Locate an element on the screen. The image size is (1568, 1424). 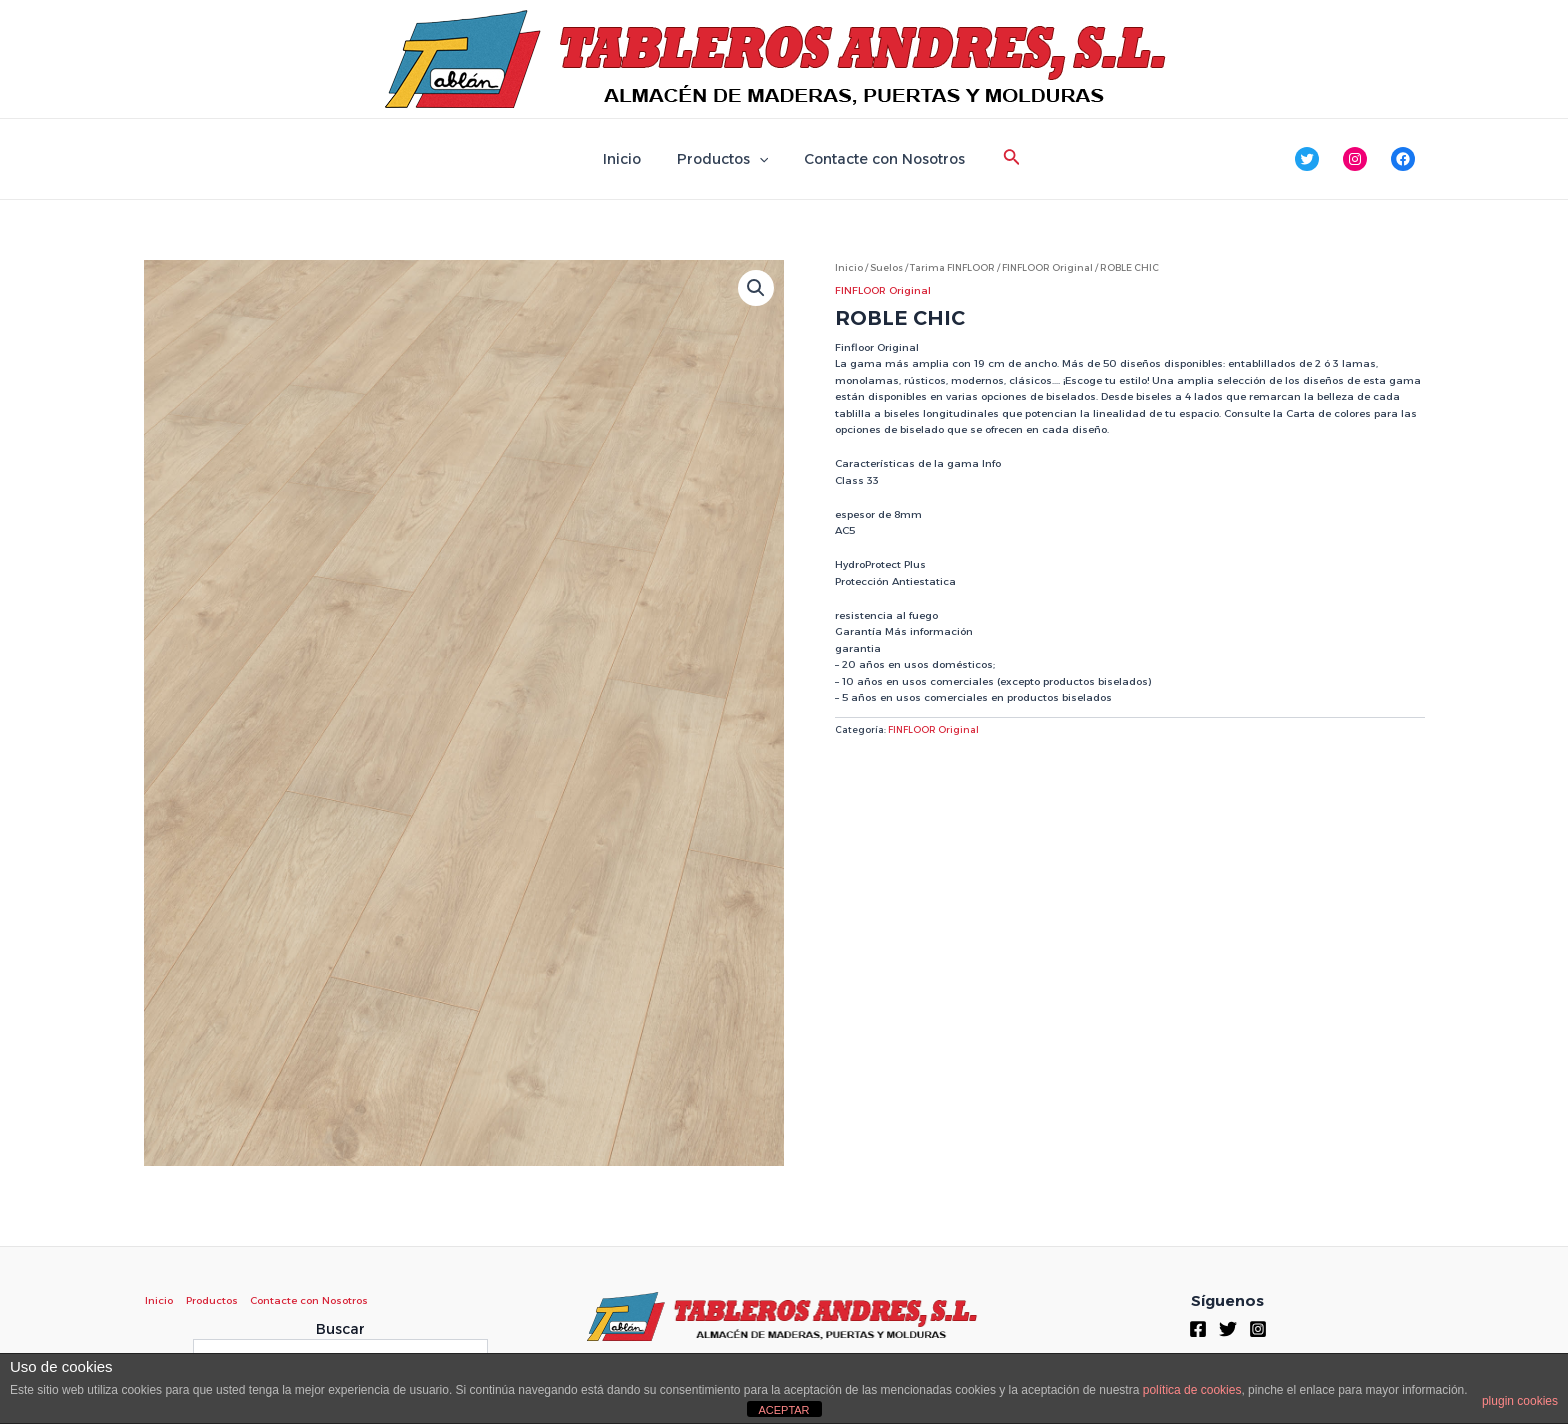
Buscar is located at coordinates (340, 1329).